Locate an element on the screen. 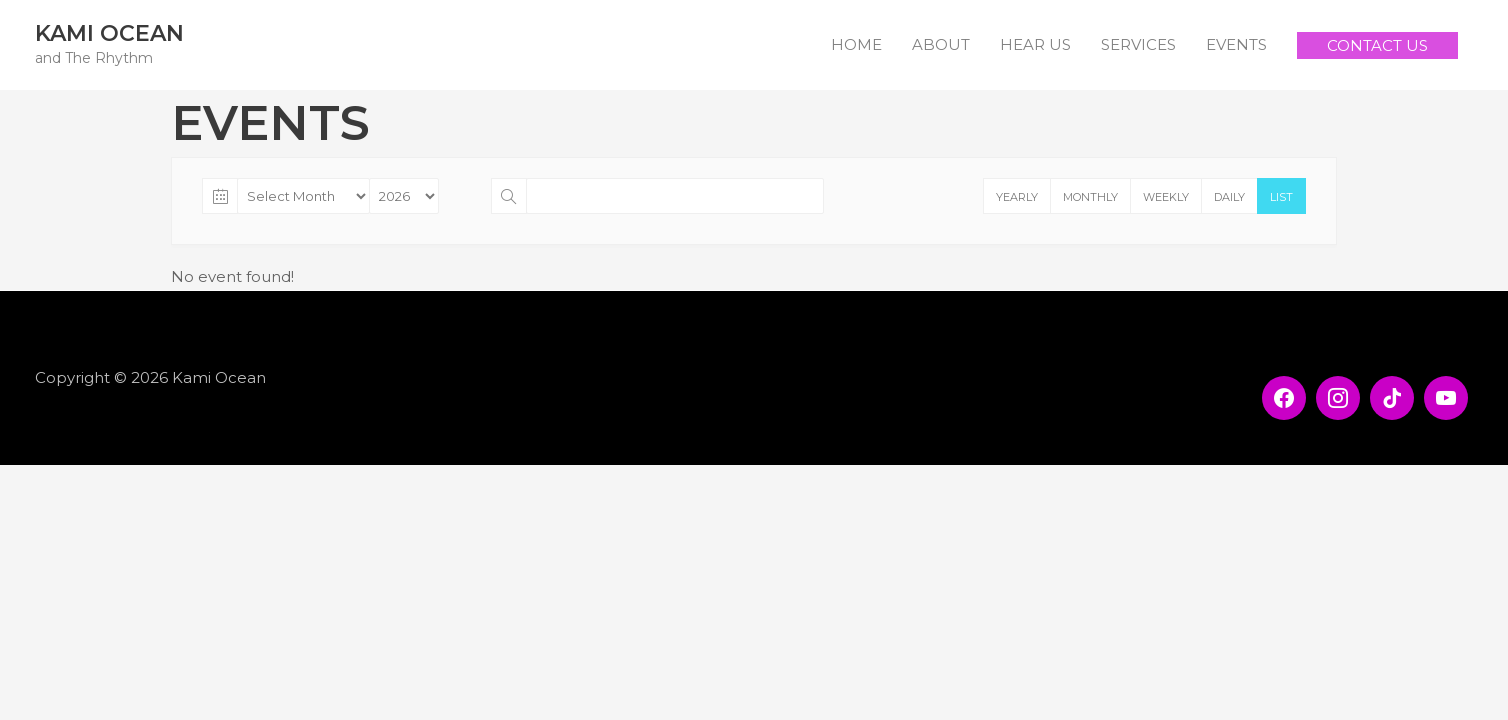 Image resolution: width=1508 pixels, height=720 pixels. HOME is located at coordinates (856, 44).